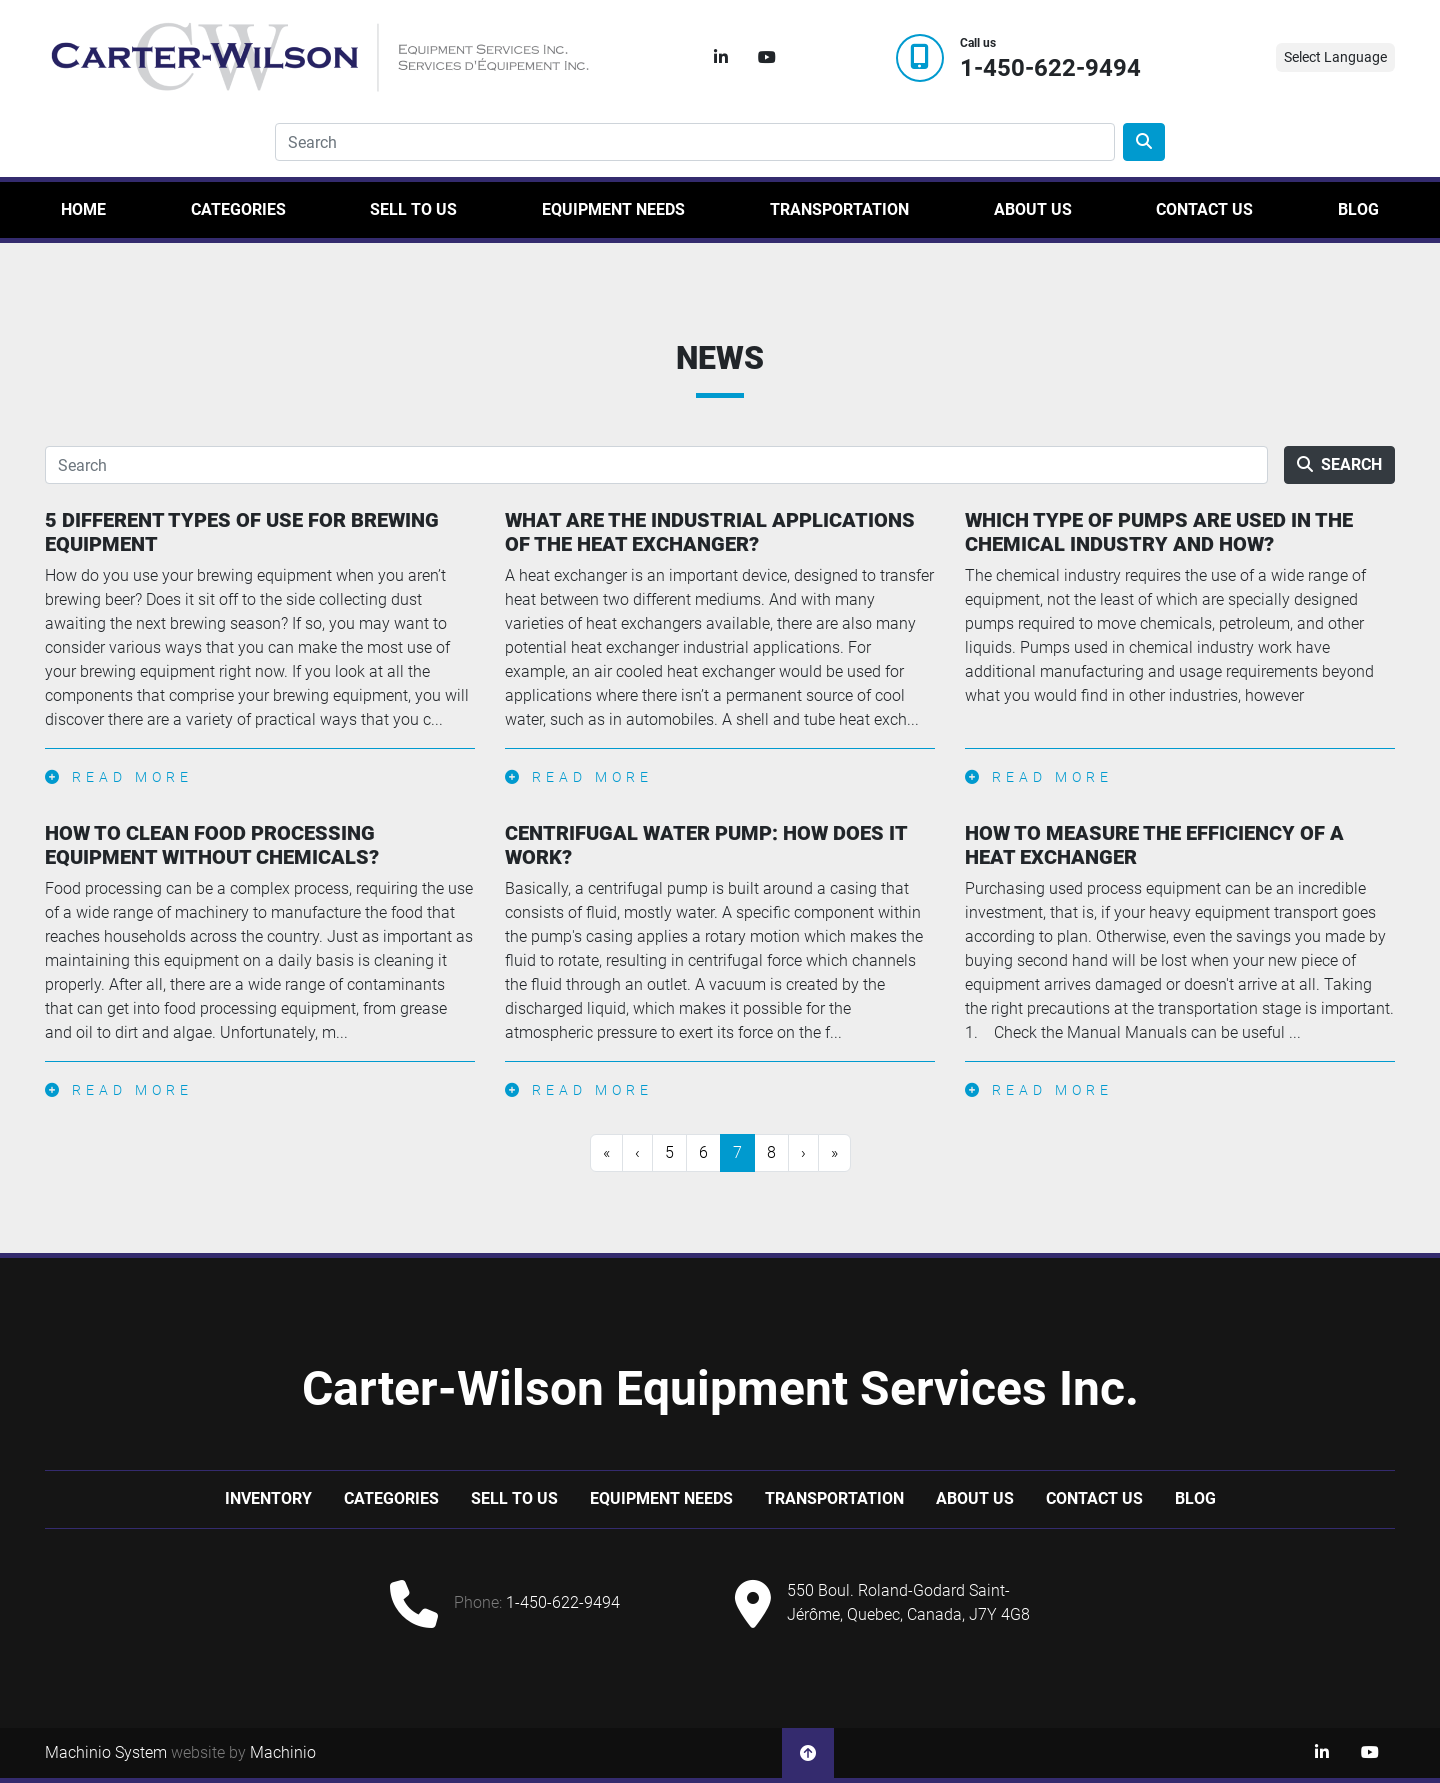  What do you see at coordinates (238, 209) in the screenshot?
I see `Categories` at bounding box center [238, 209].